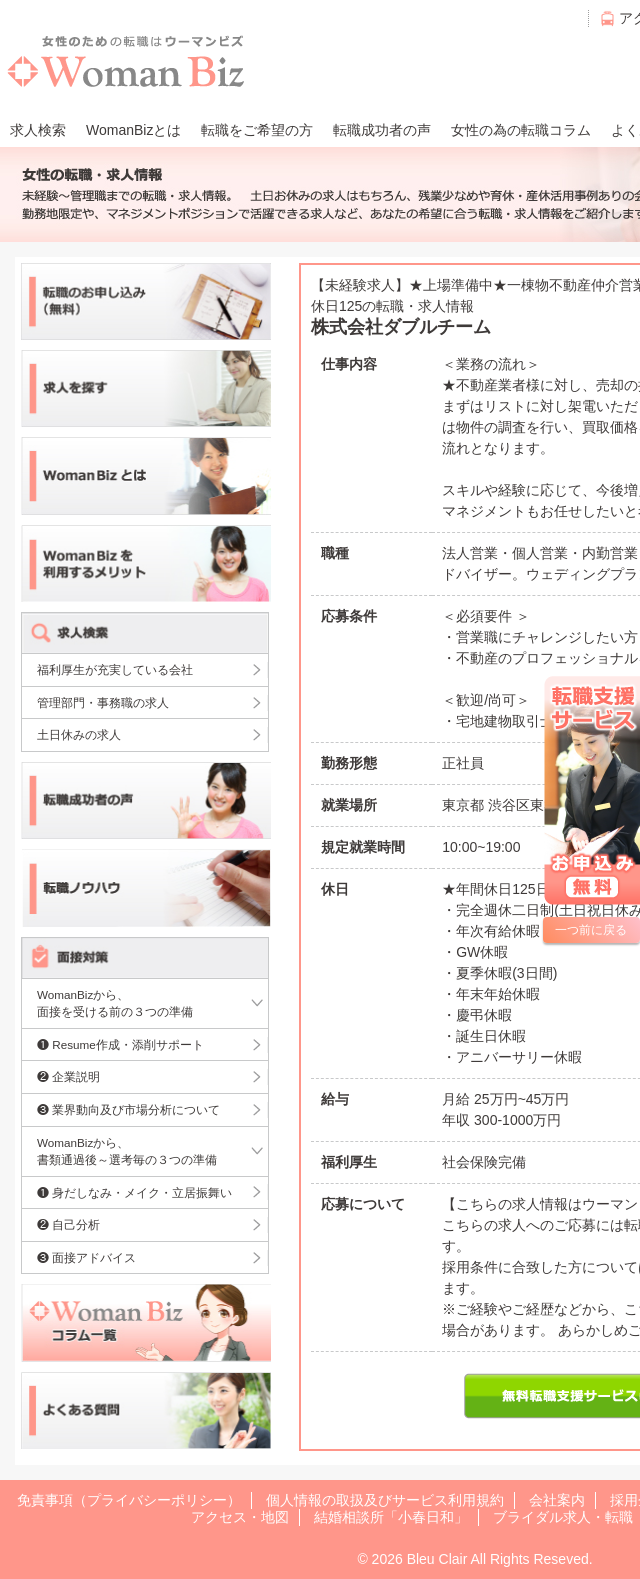 The image size is (640, 1579). I want to click on ❷ 企業説明, so click(68, 1076).